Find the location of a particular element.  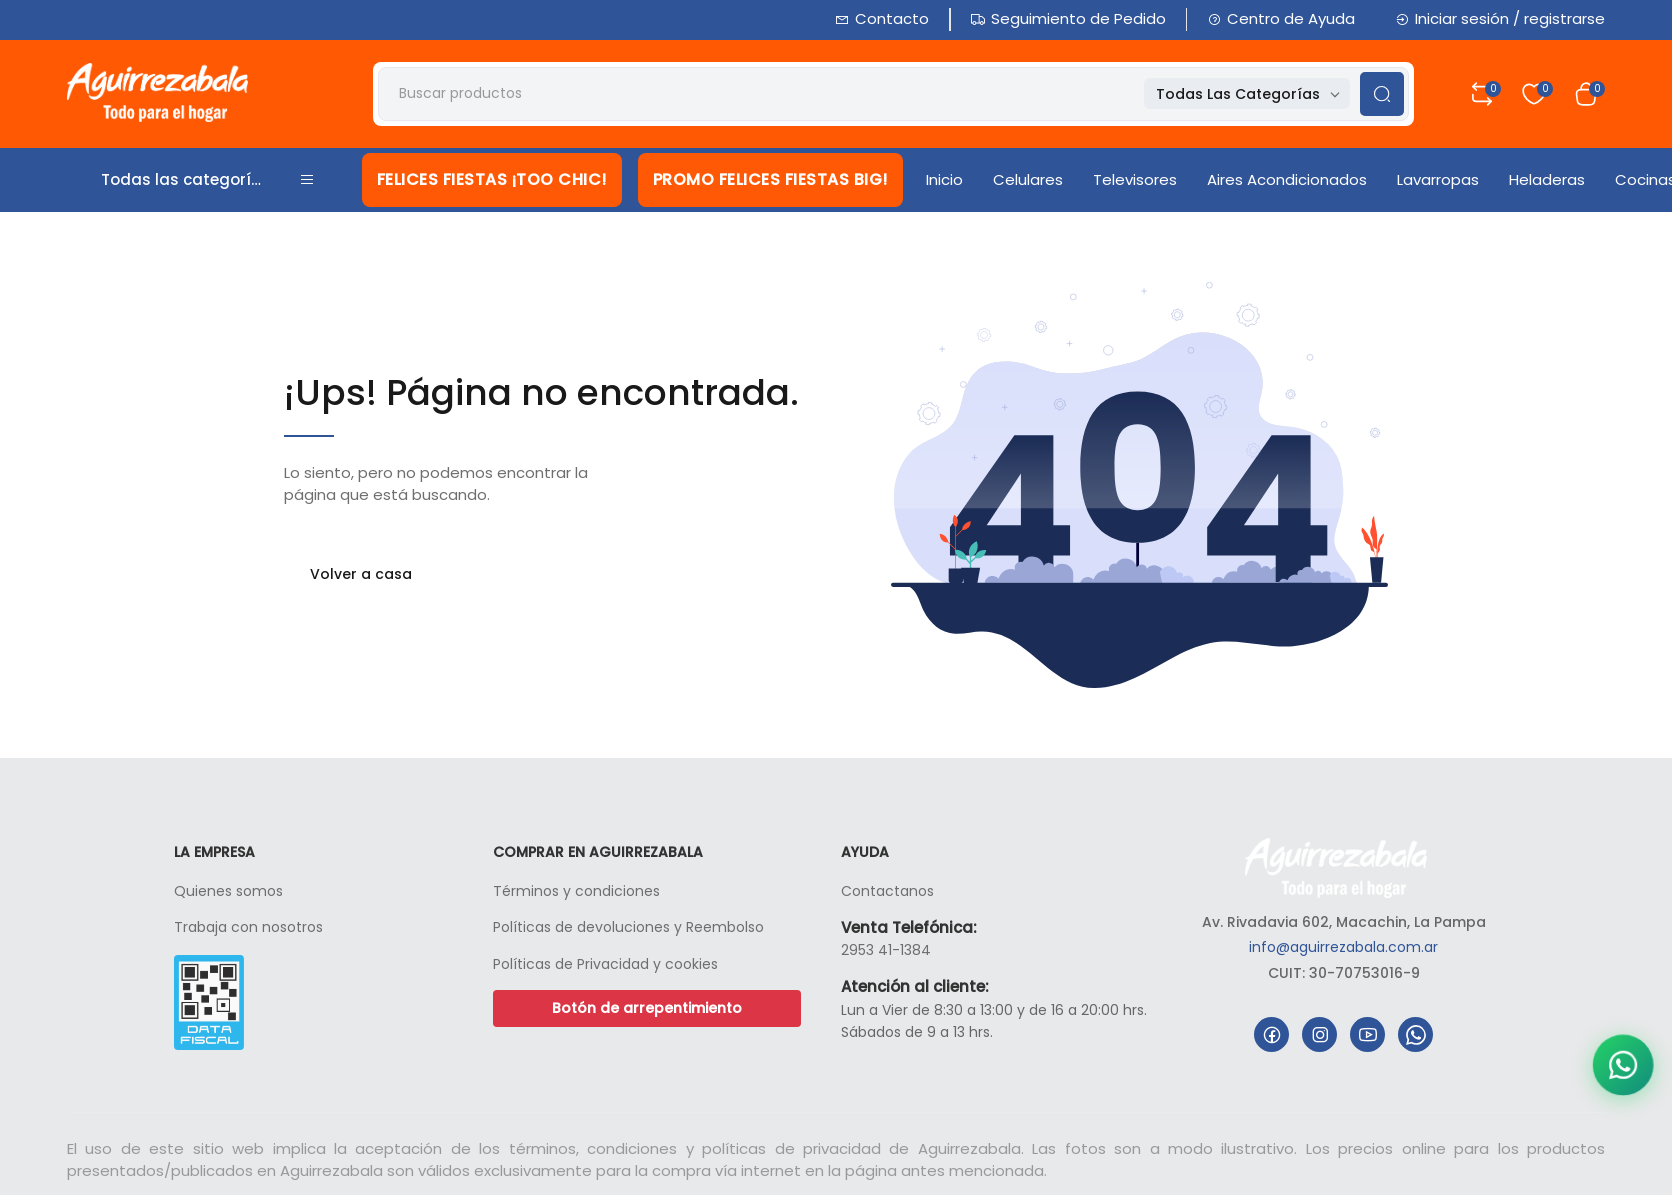

Botón de arrepentimiento is located at coordinates (647, 1008).